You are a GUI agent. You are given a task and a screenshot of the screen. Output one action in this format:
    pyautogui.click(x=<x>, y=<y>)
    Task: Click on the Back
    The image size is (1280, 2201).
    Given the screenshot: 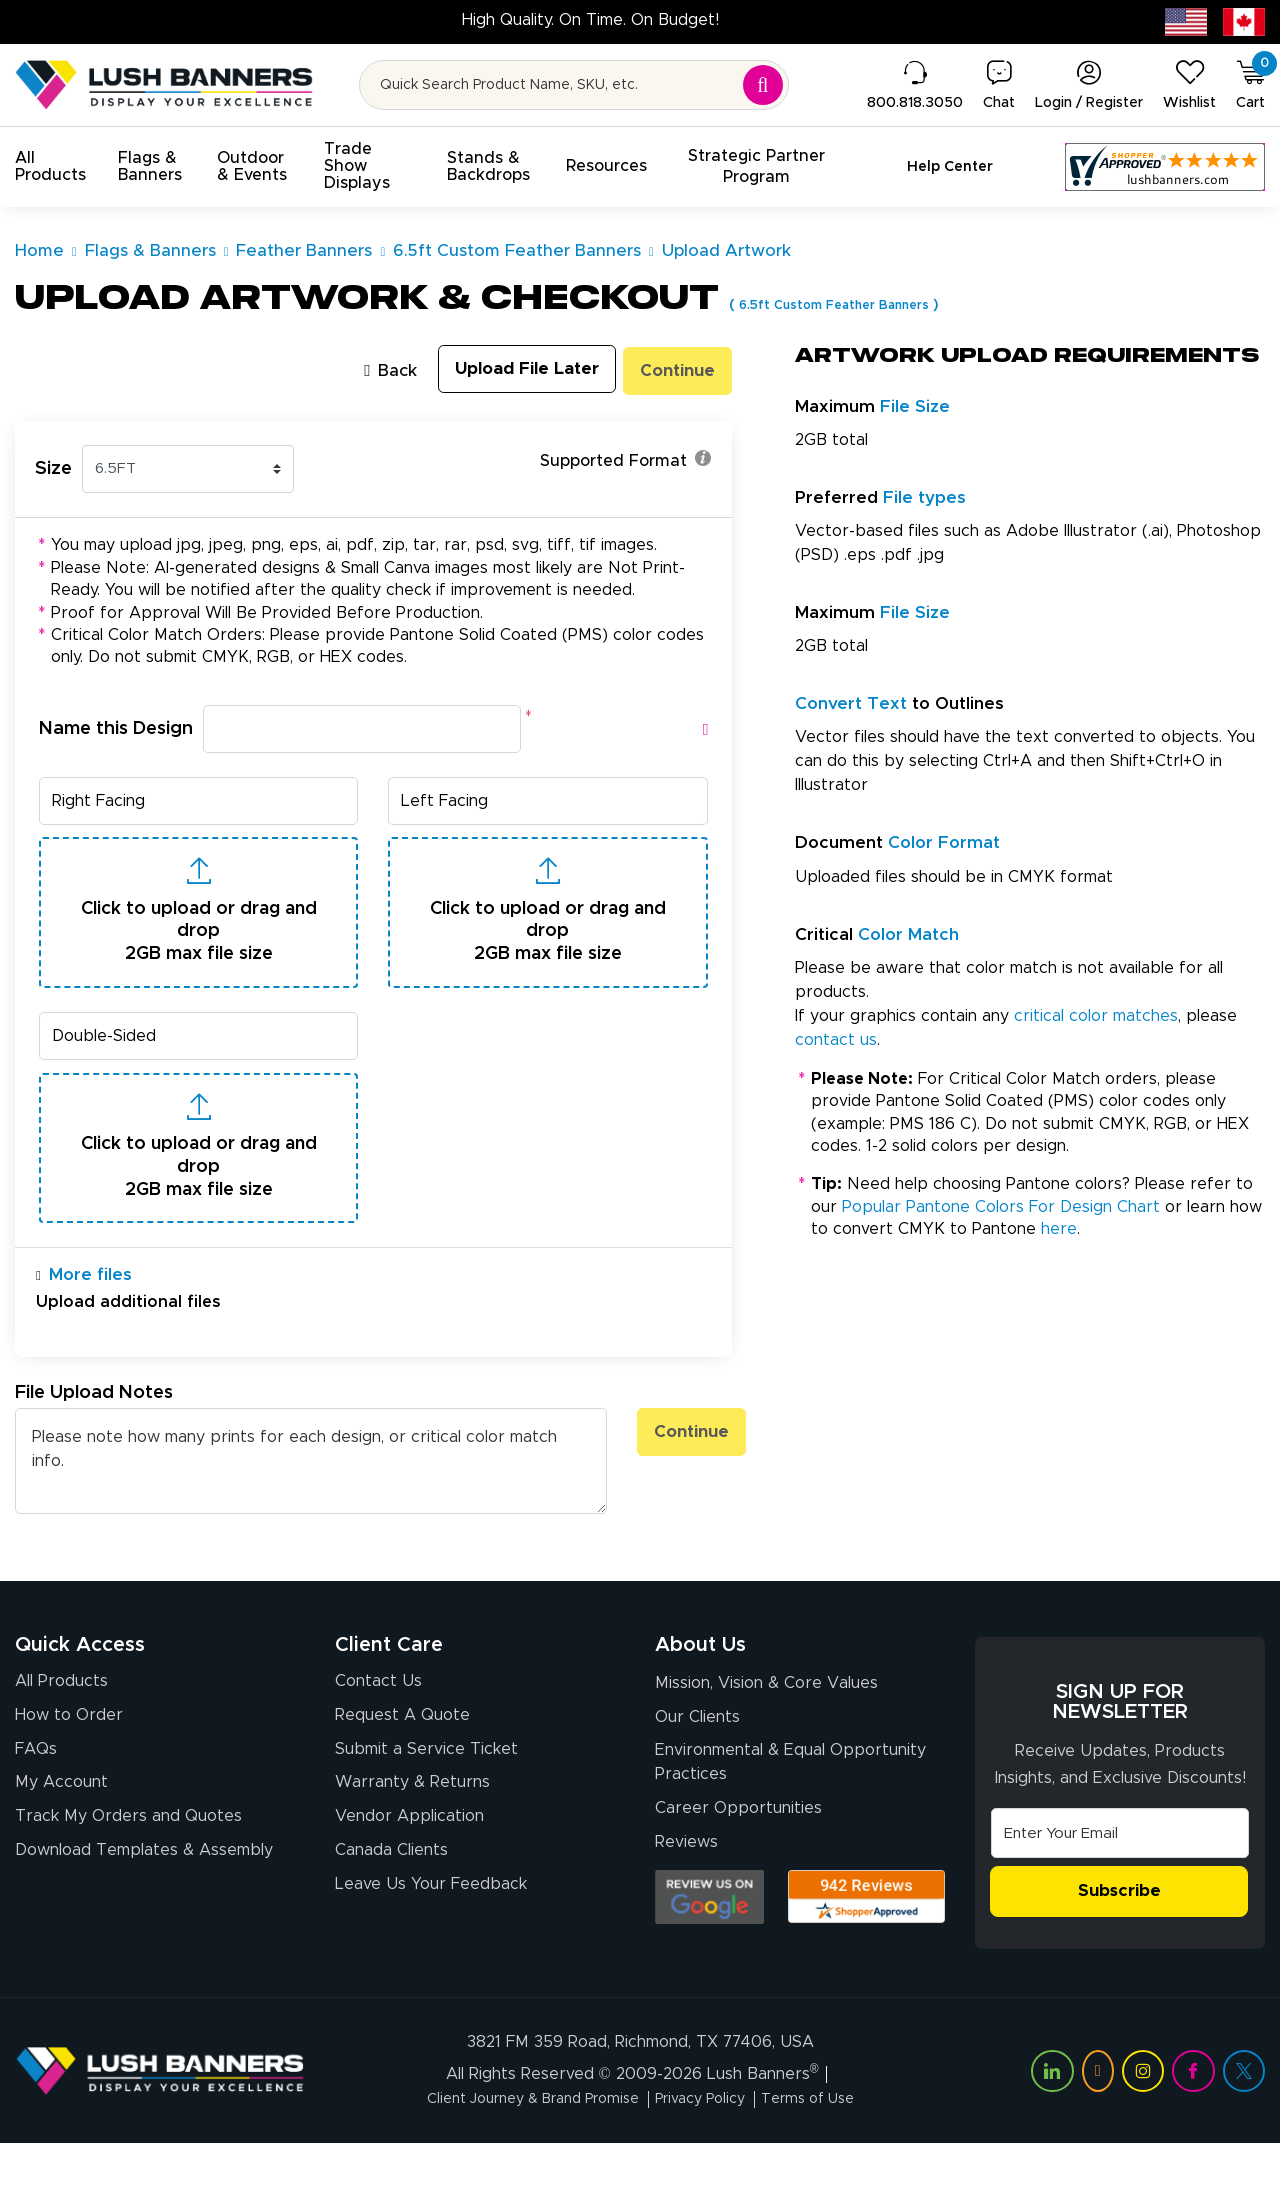 What is the action you would take?
    pyautogui.click(x=356, y=369)
    